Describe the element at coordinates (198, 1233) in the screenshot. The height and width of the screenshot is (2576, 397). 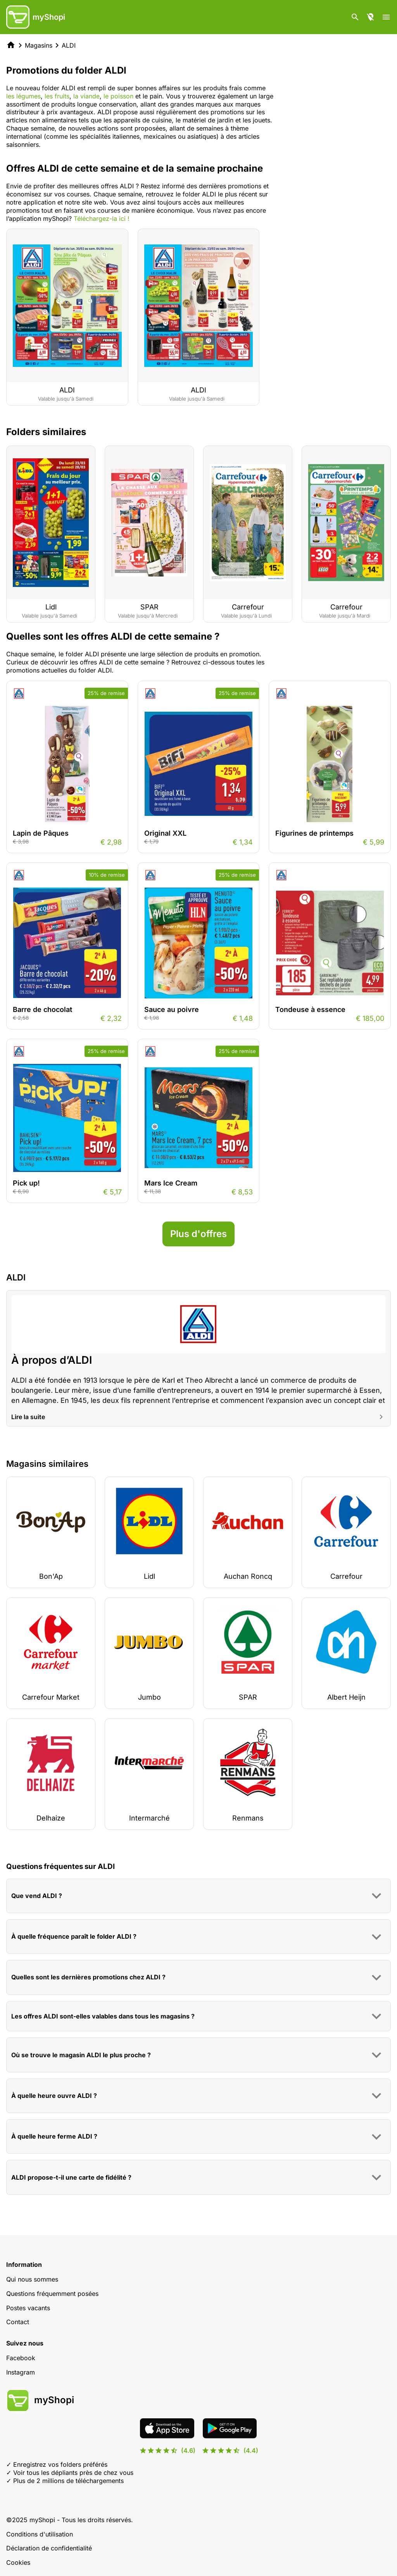
I see `Plus d'offres` at that location.